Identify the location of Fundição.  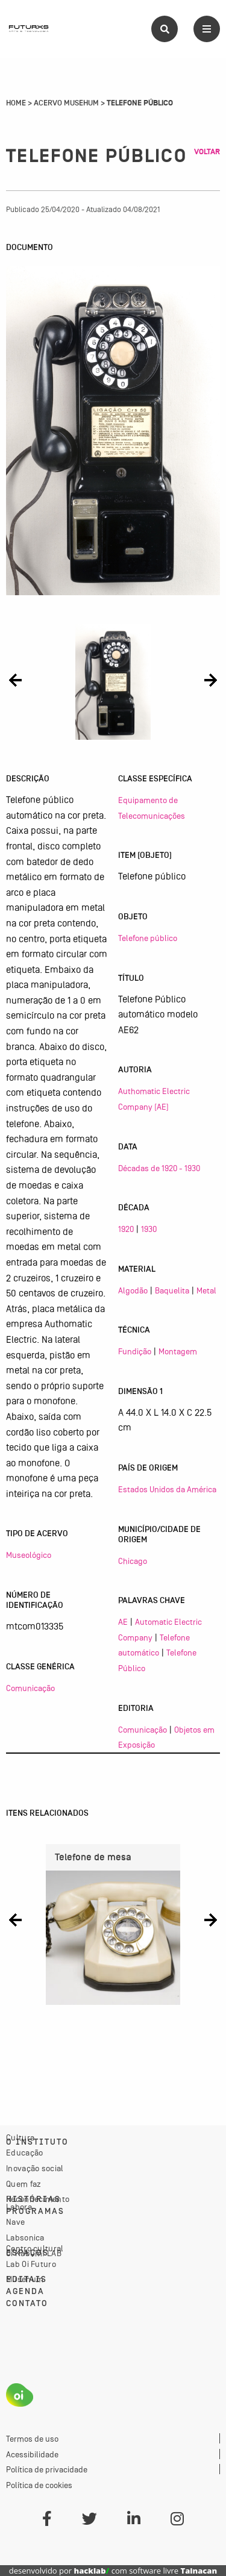
(134, 1351).